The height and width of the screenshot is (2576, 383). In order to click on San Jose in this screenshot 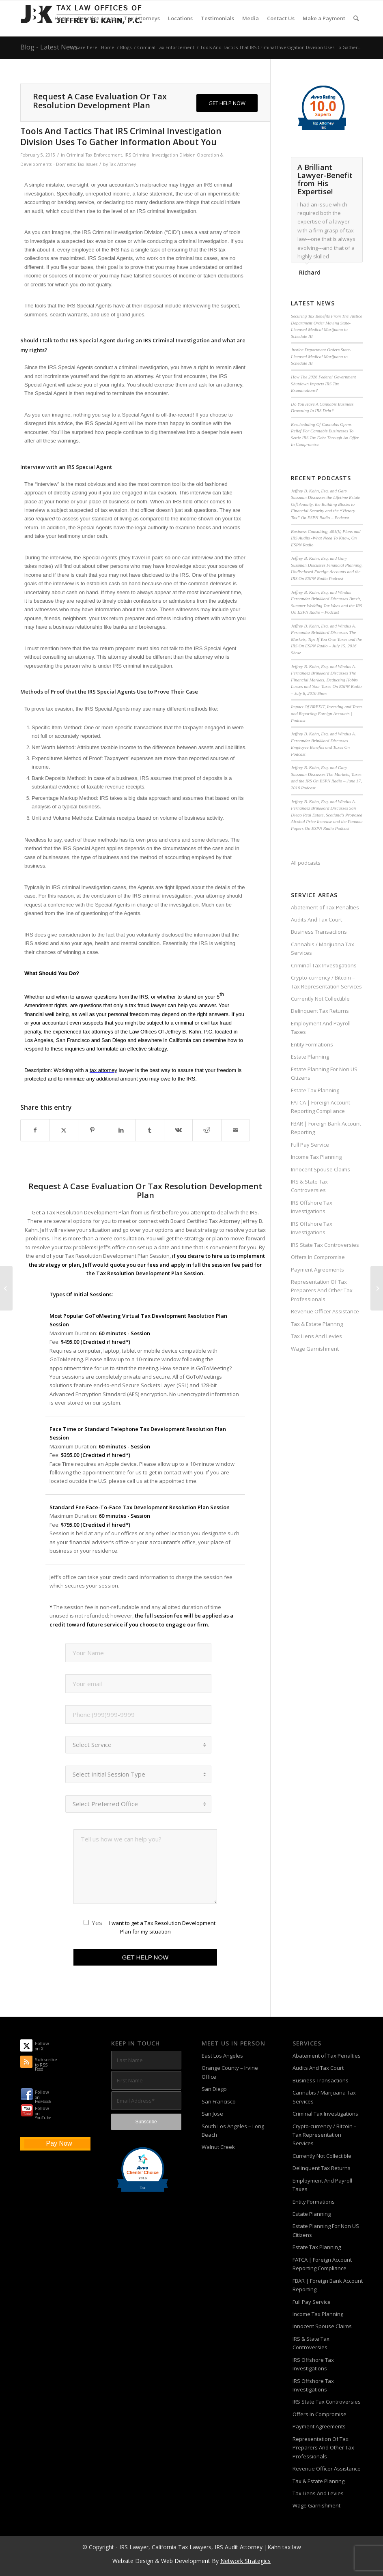, I will do `click(212, 2113)`.